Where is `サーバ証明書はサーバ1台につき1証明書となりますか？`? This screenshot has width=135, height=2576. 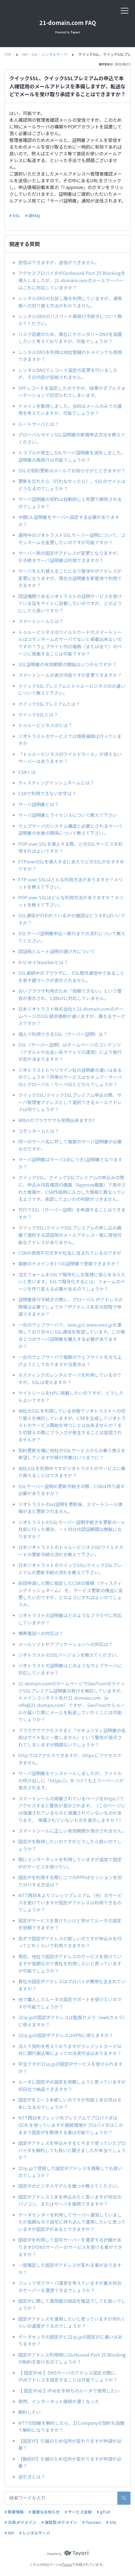
サーバ証明書はサーバ1台につき1証明書となりますか？ is located at coordinates (70, 1163).